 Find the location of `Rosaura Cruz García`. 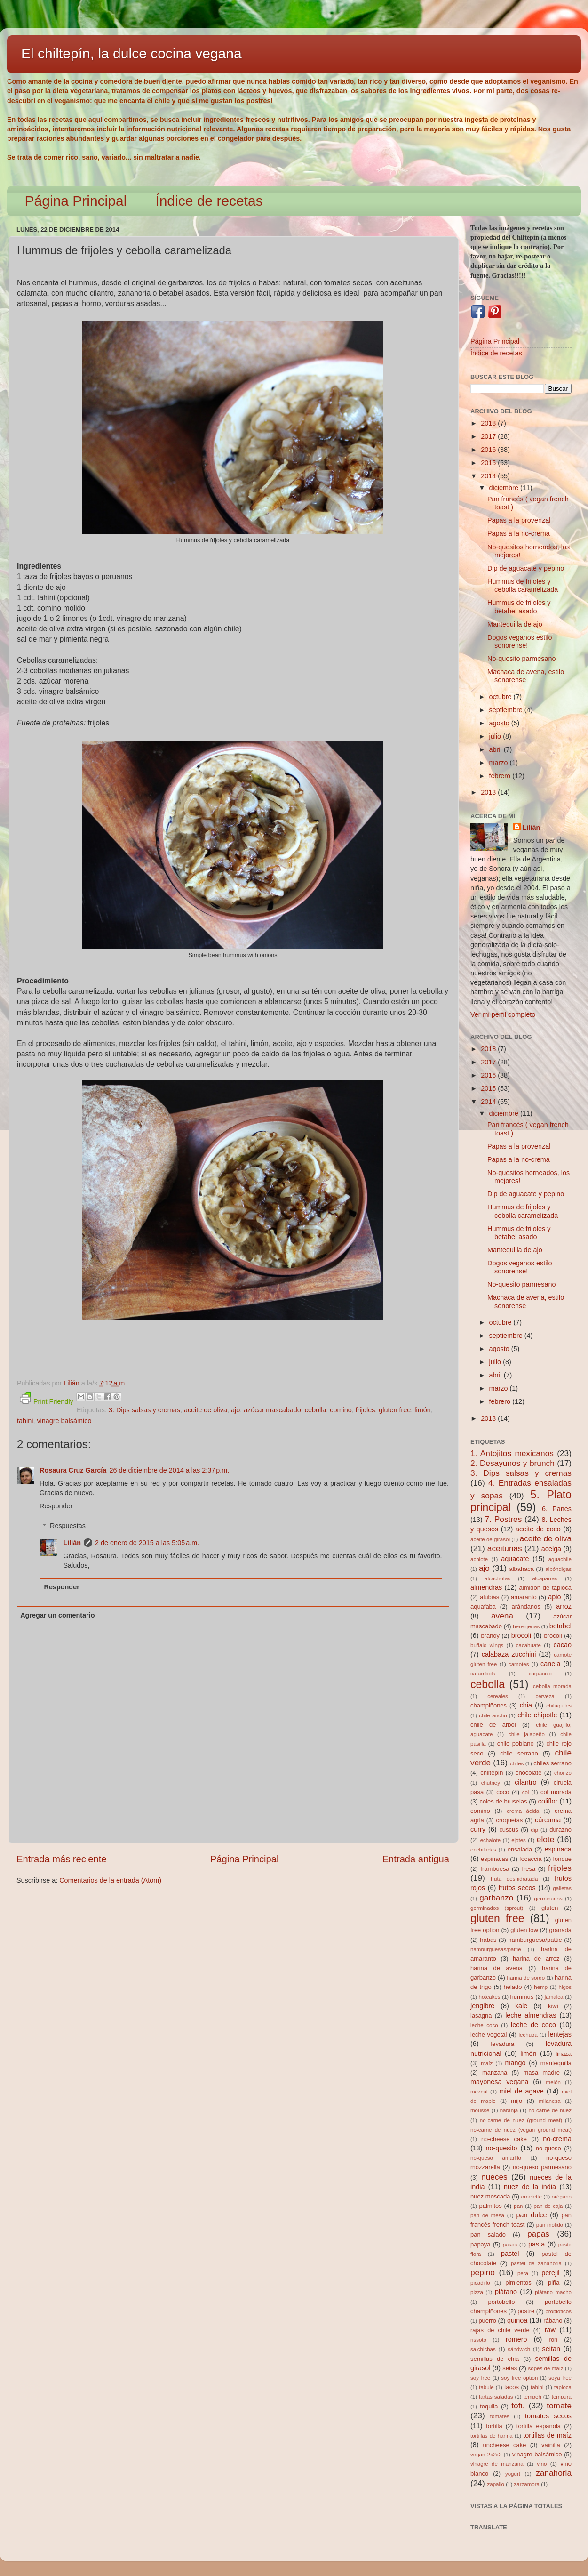

Rosaura Cruz García is located at coordinates (73, 1470).